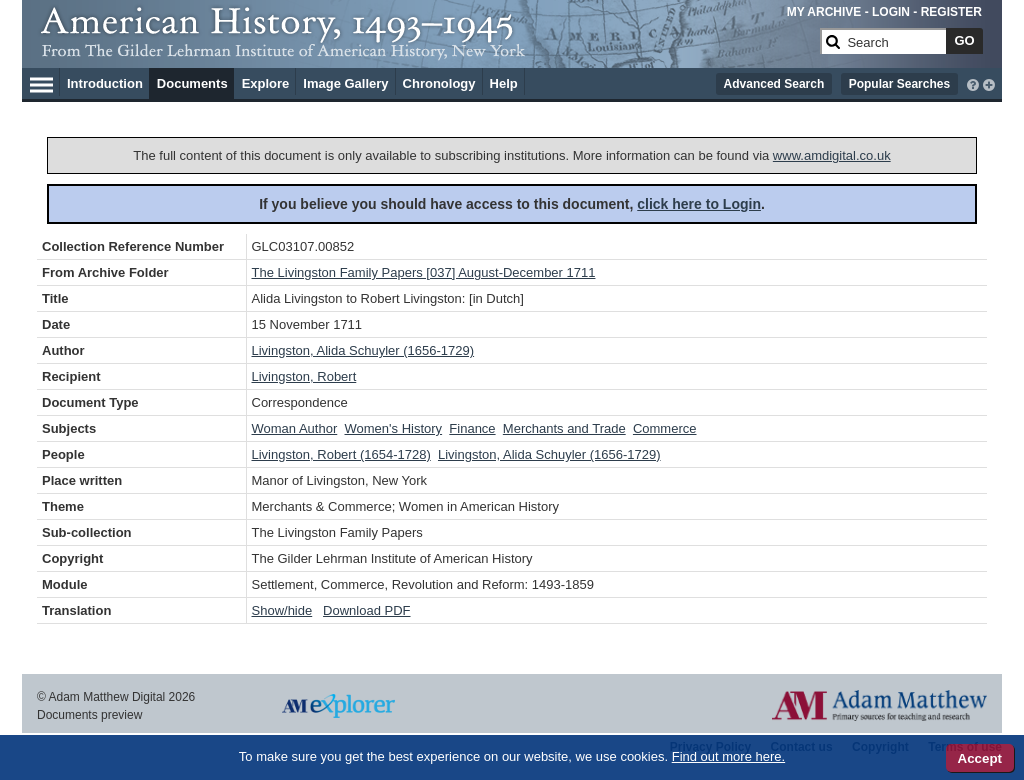 This screenshot has width=1024, height=780. What do you see at coordinates (366, 610) in the screenshot?
I see `Download PDF` at bounding box center [366, 610].